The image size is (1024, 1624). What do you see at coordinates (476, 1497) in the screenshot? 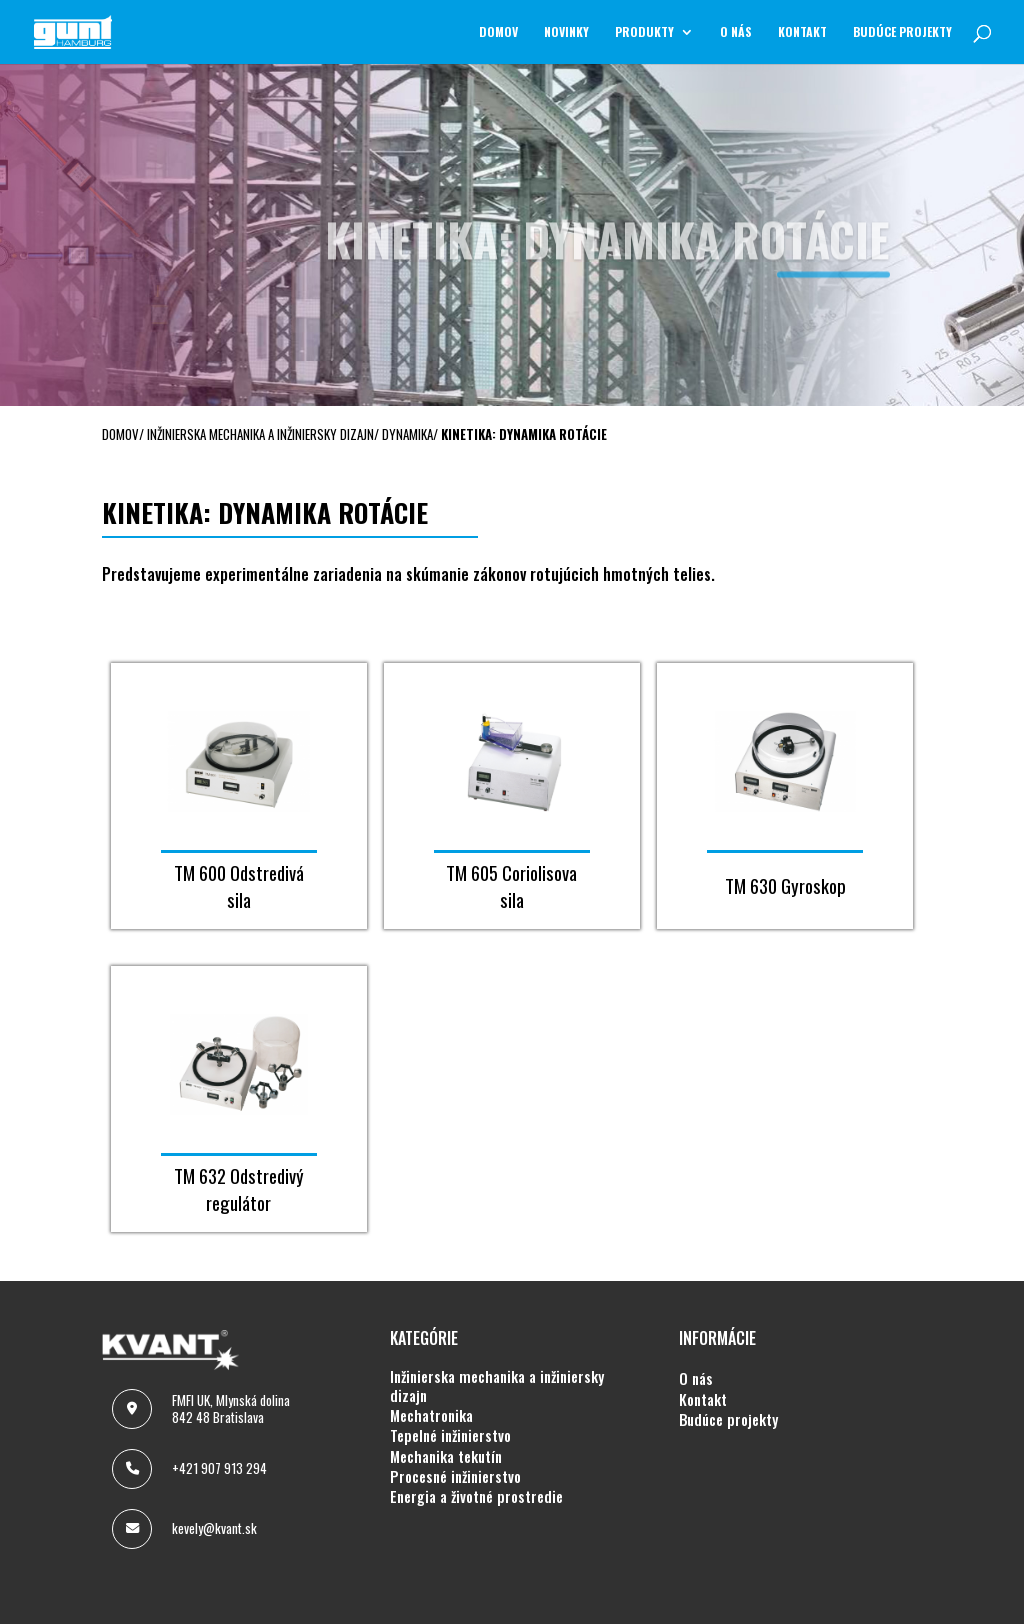
I see `ENERGIA A ŽIVOTNÉ PROSTREDIE` at bounding box center [476, 1497].